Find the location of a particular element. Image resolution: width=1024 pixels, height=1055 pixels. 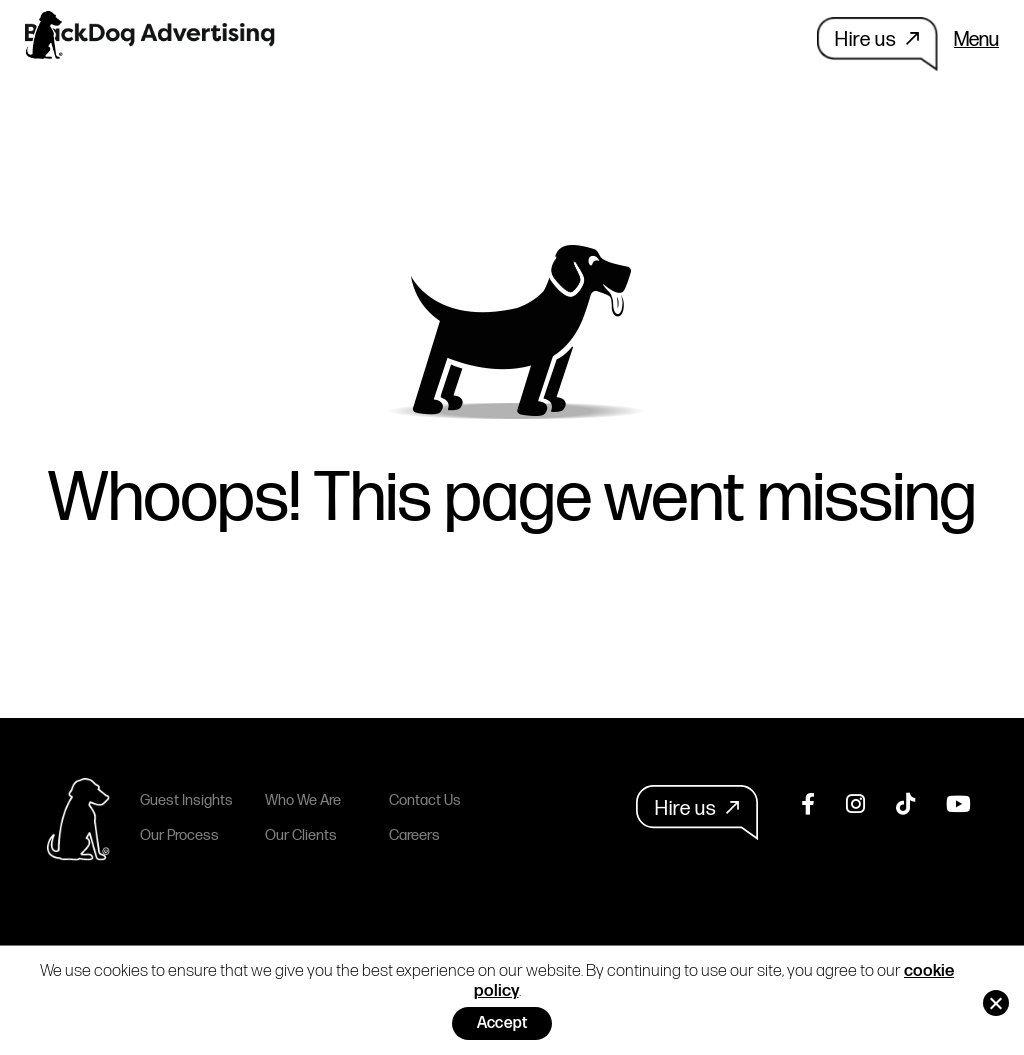

Our Process is located at coordinates (179, 835).